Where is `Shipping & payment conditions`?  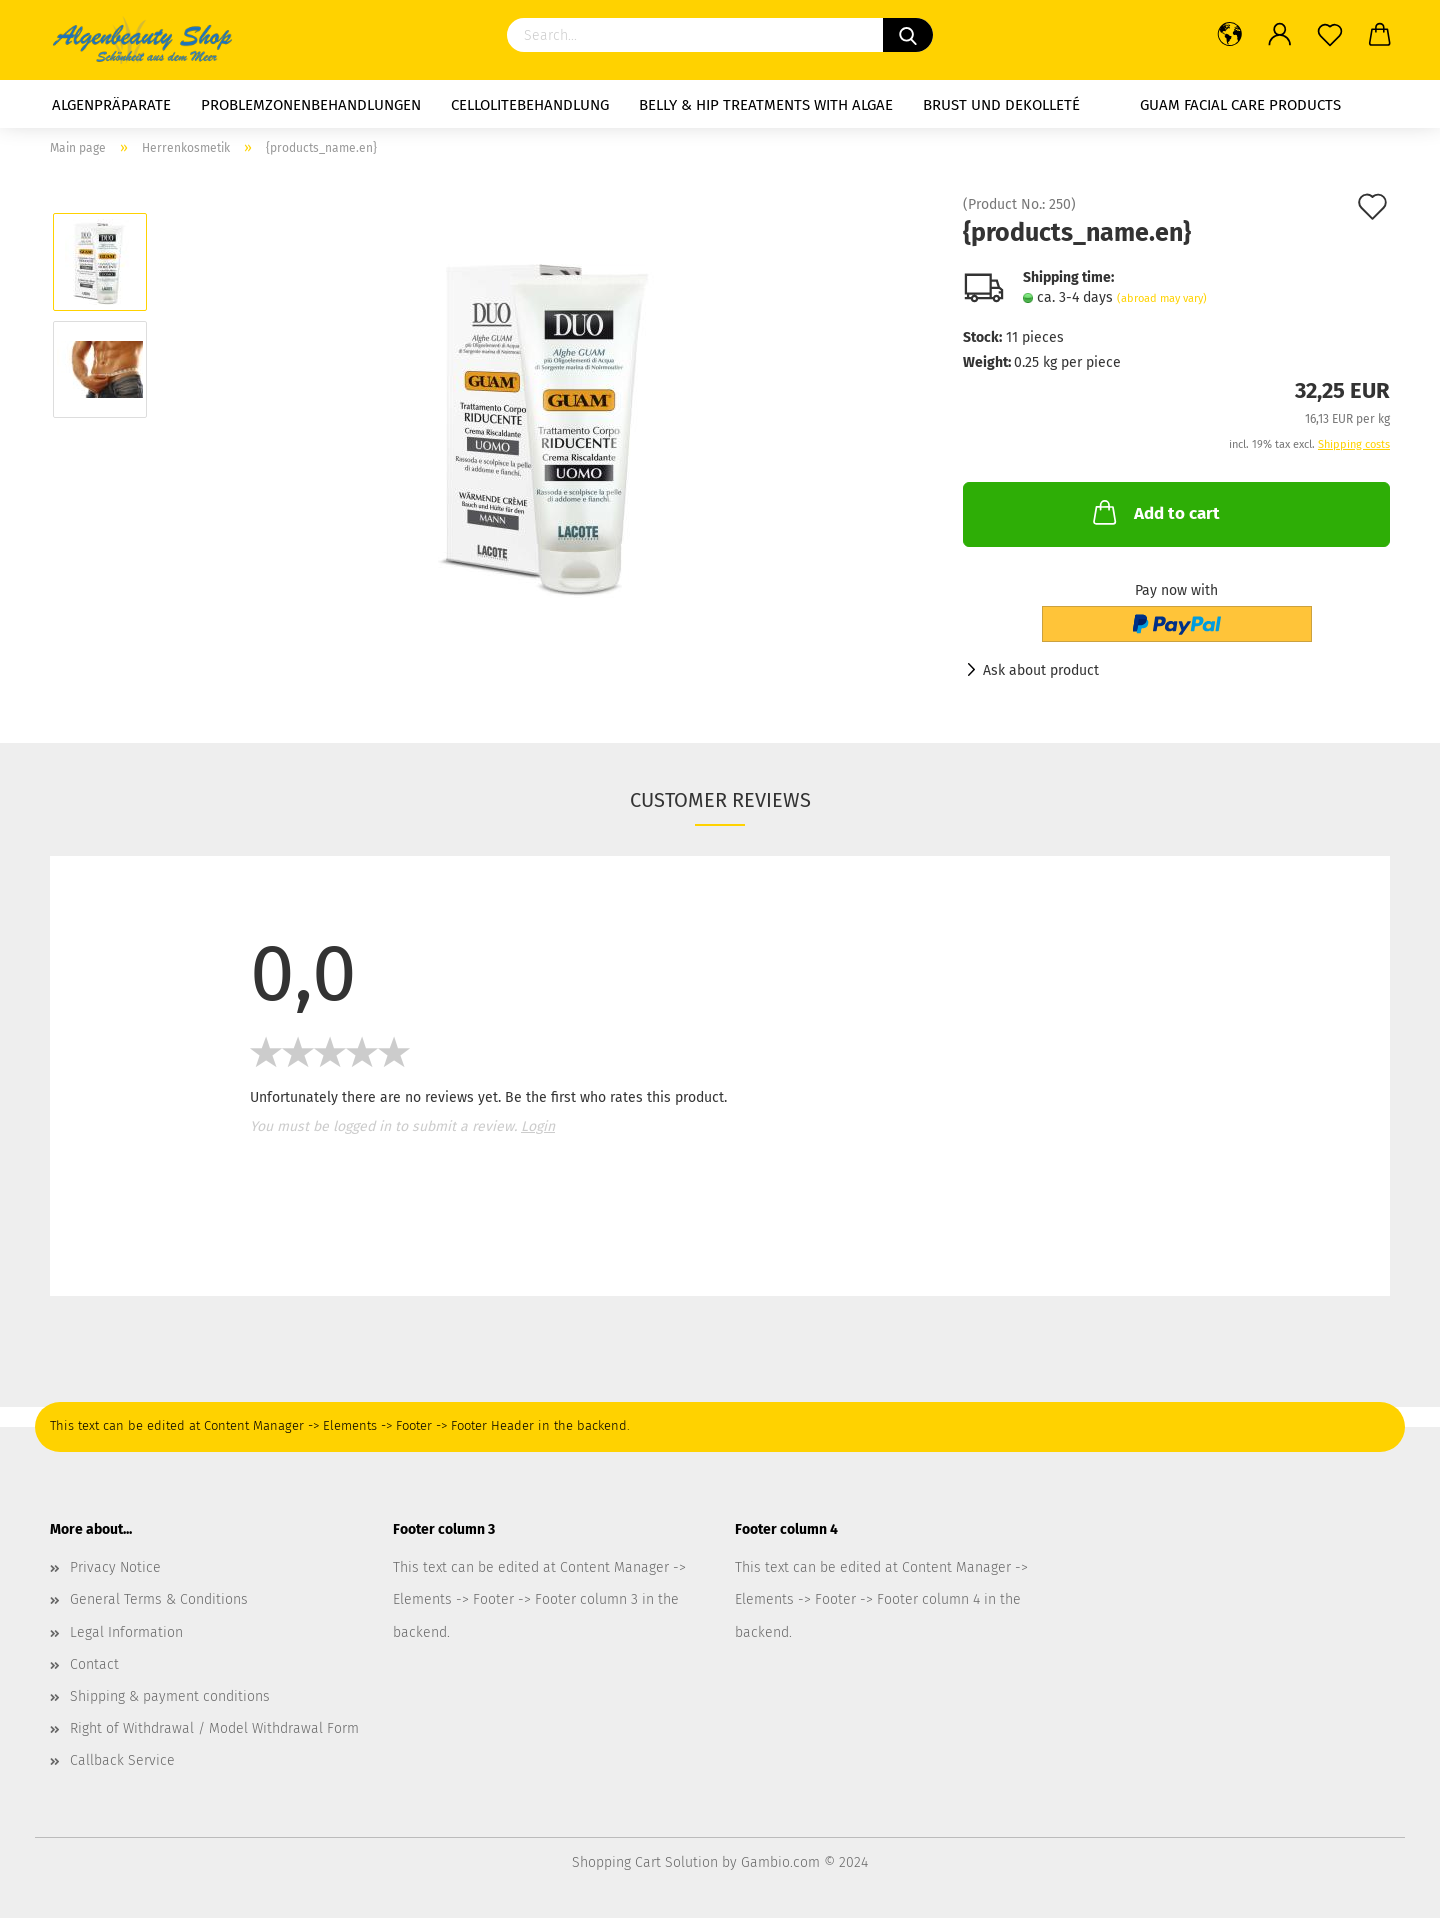 Shipping & payment conditions is located at coordinates (170, 1696).